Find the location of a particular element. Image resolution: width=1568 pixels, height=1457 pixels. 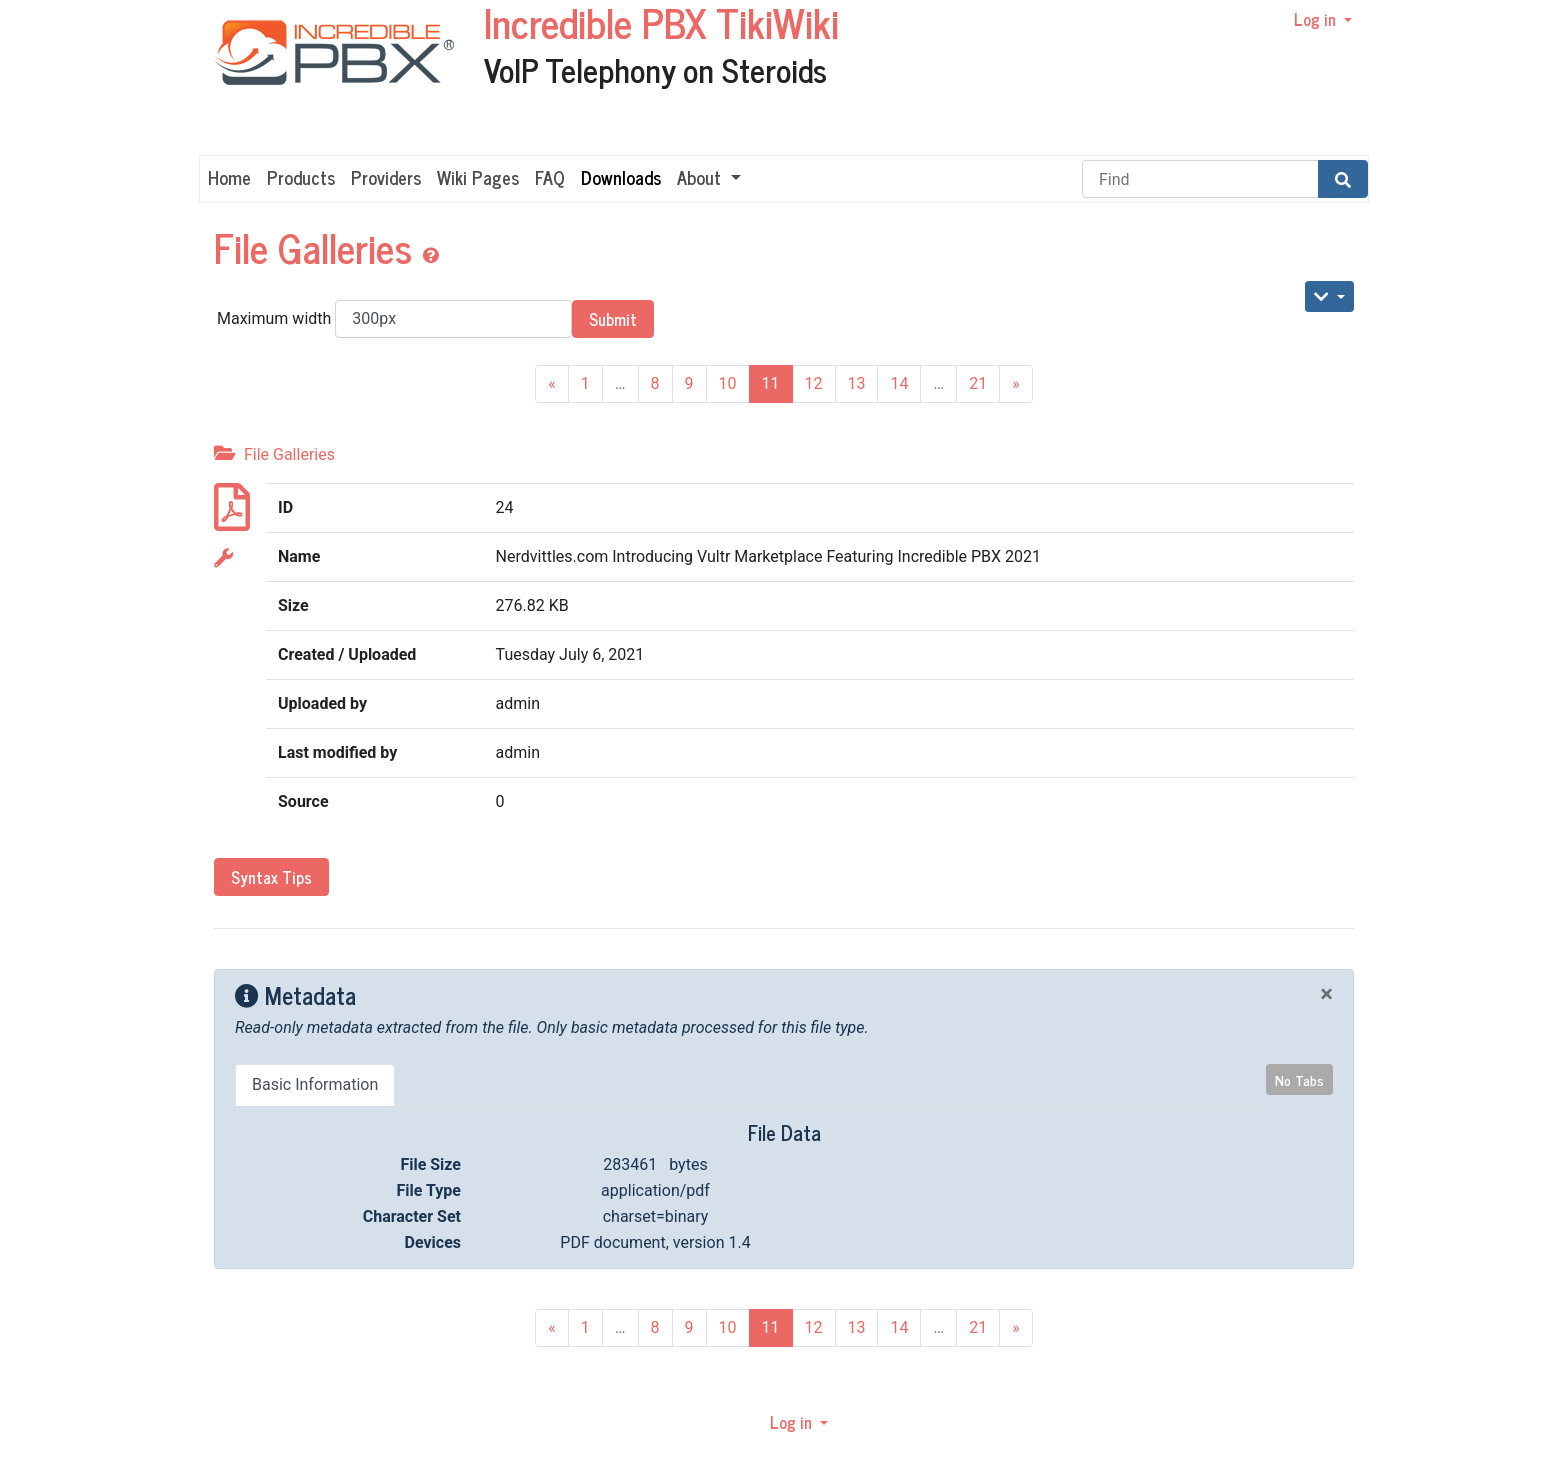

File Galleries is located at coordinates (318, 247).